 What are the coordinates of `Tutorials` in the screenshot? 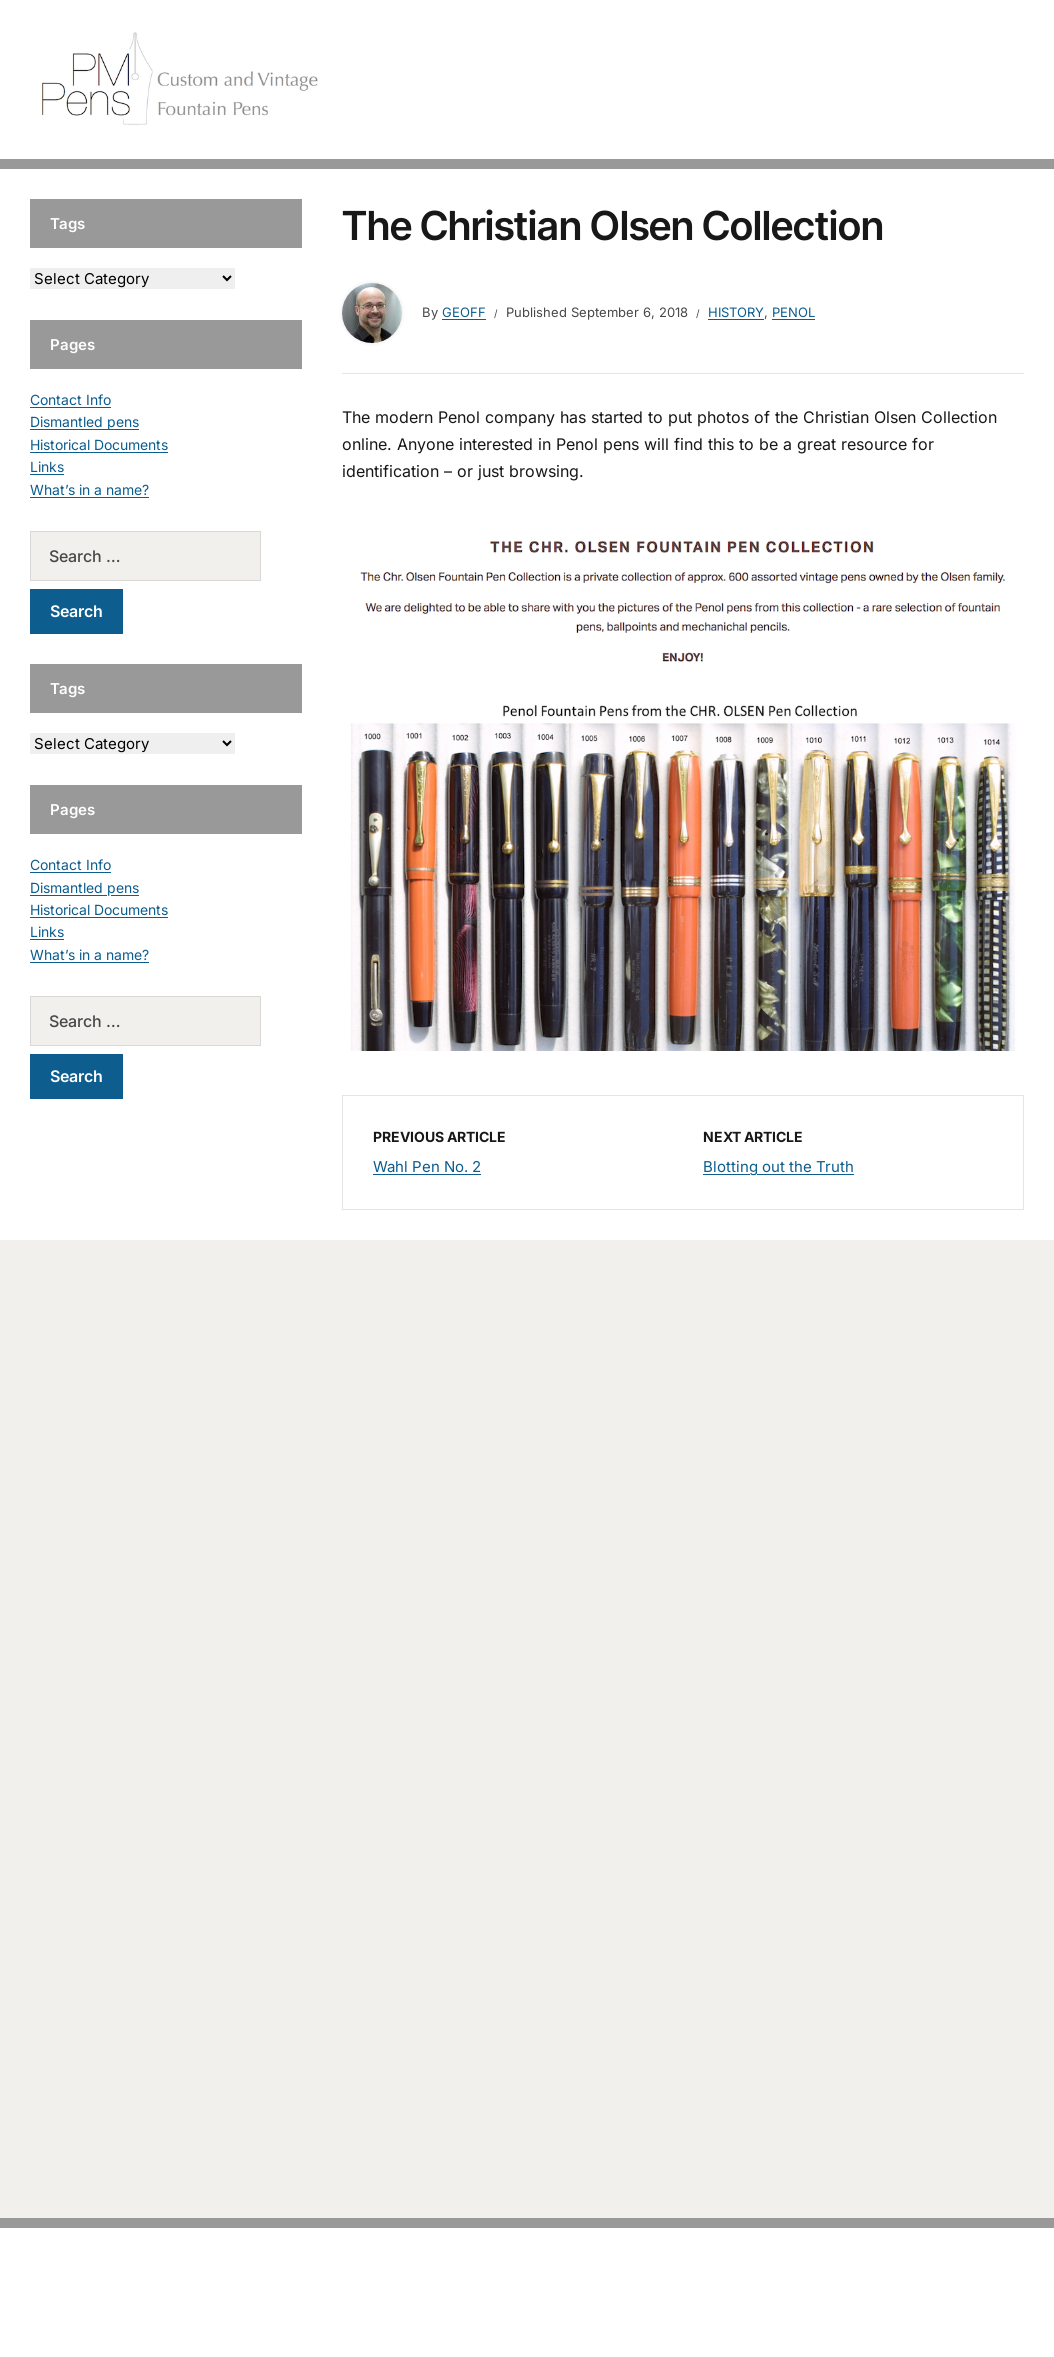 It's located at (973, 79).